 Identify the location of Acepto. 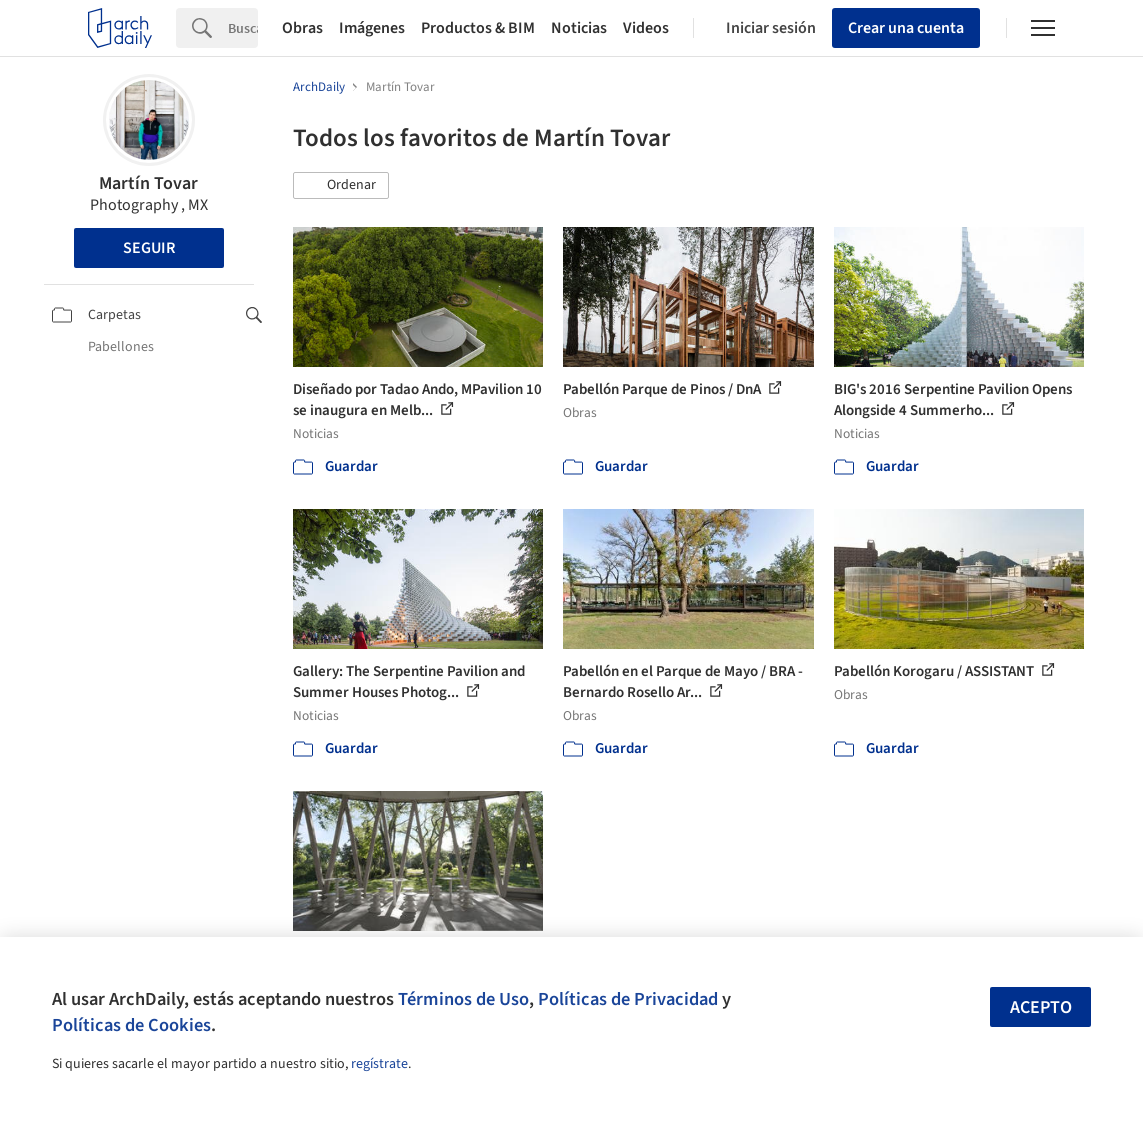
(1041, 1007).